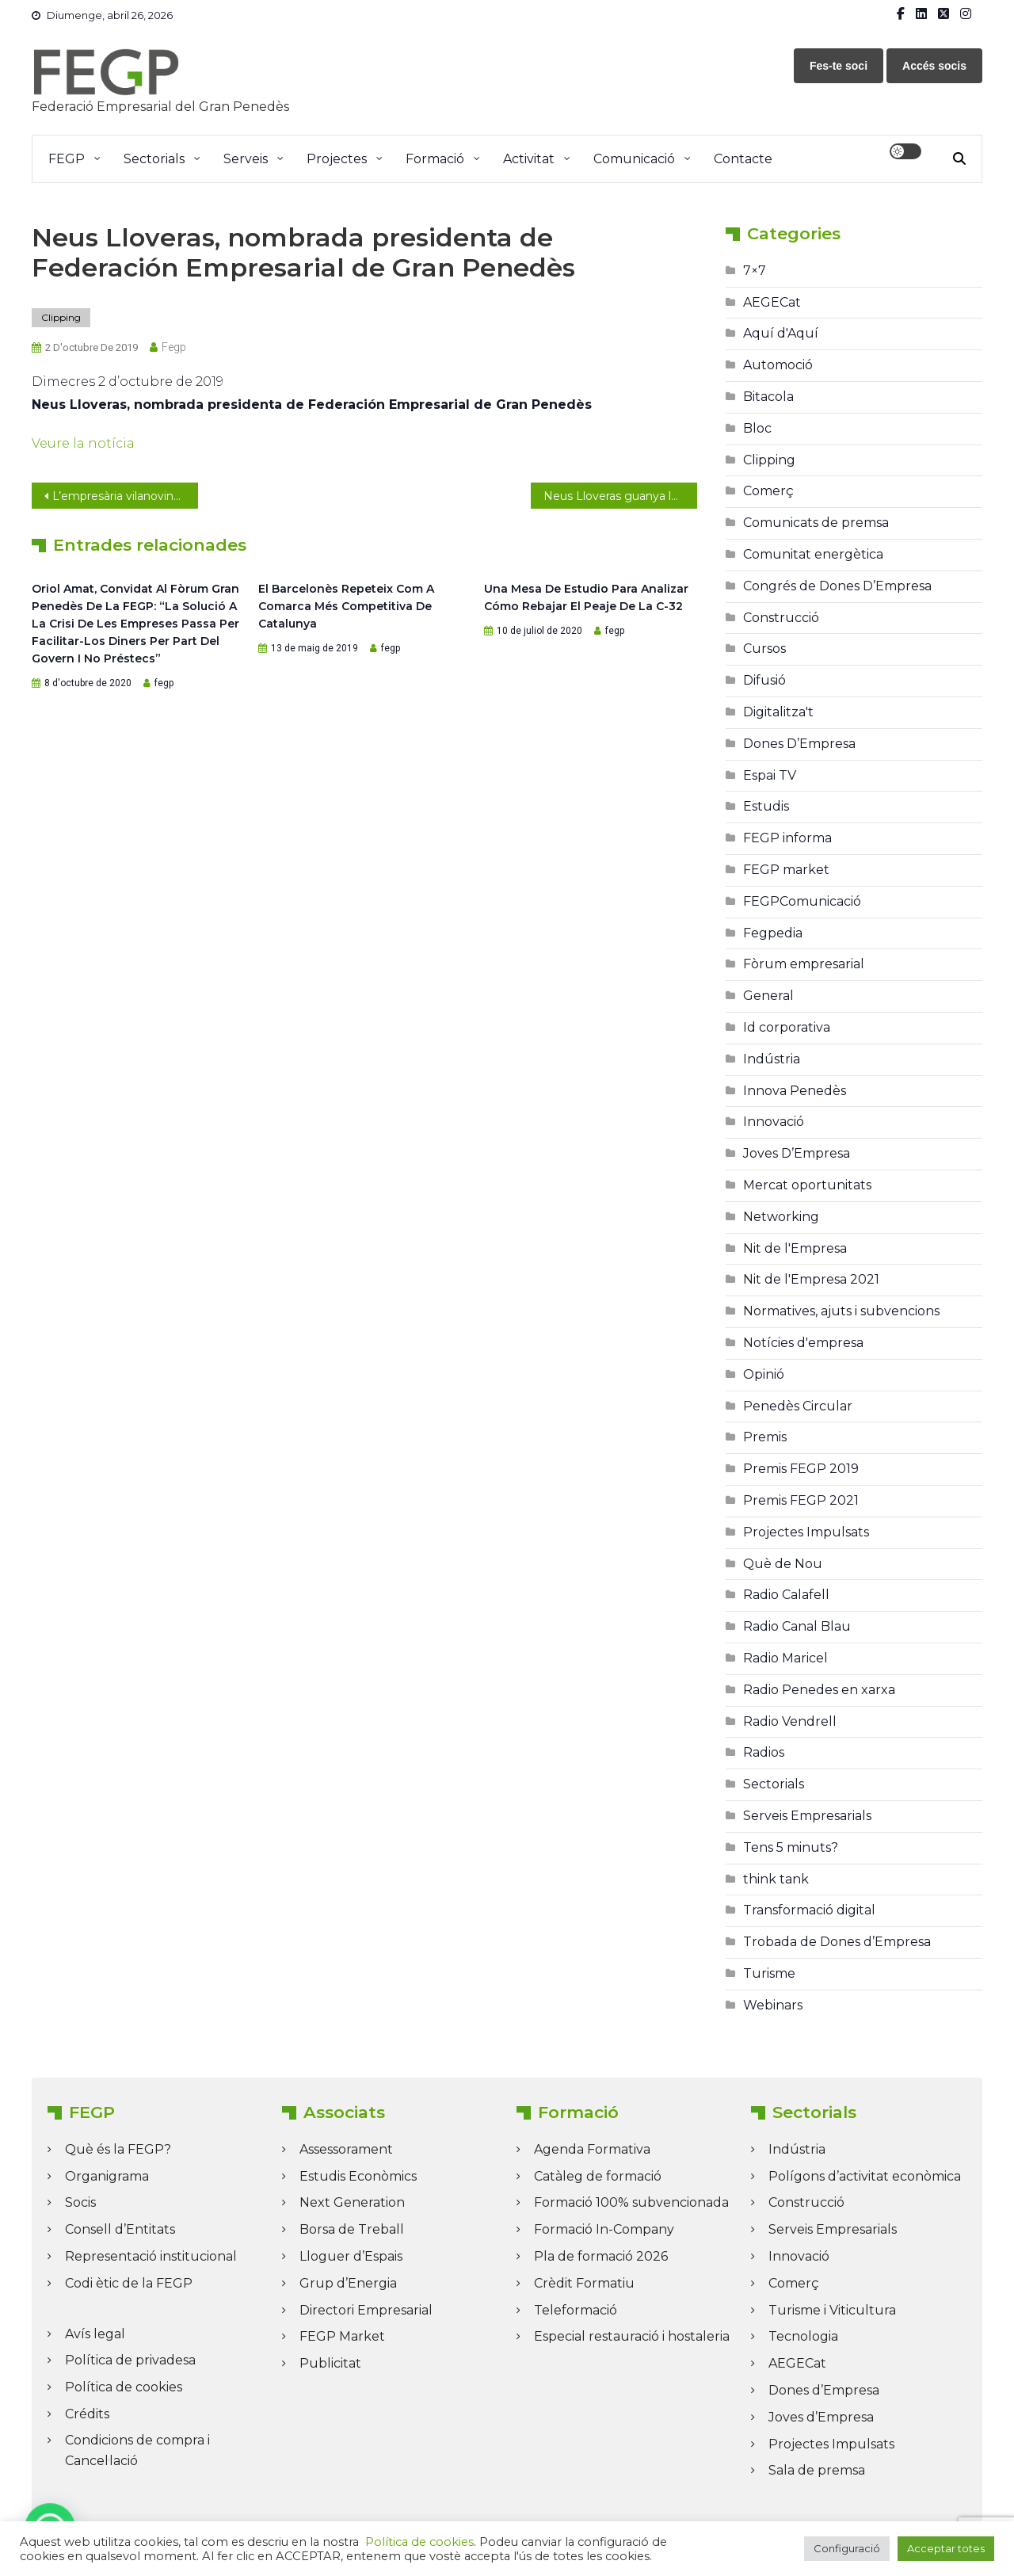  What do you see at coordinates (841, 1311) in the screenshot?
I see `Normatives, ajuts i subvencions` at bounding box center [841, 1311].